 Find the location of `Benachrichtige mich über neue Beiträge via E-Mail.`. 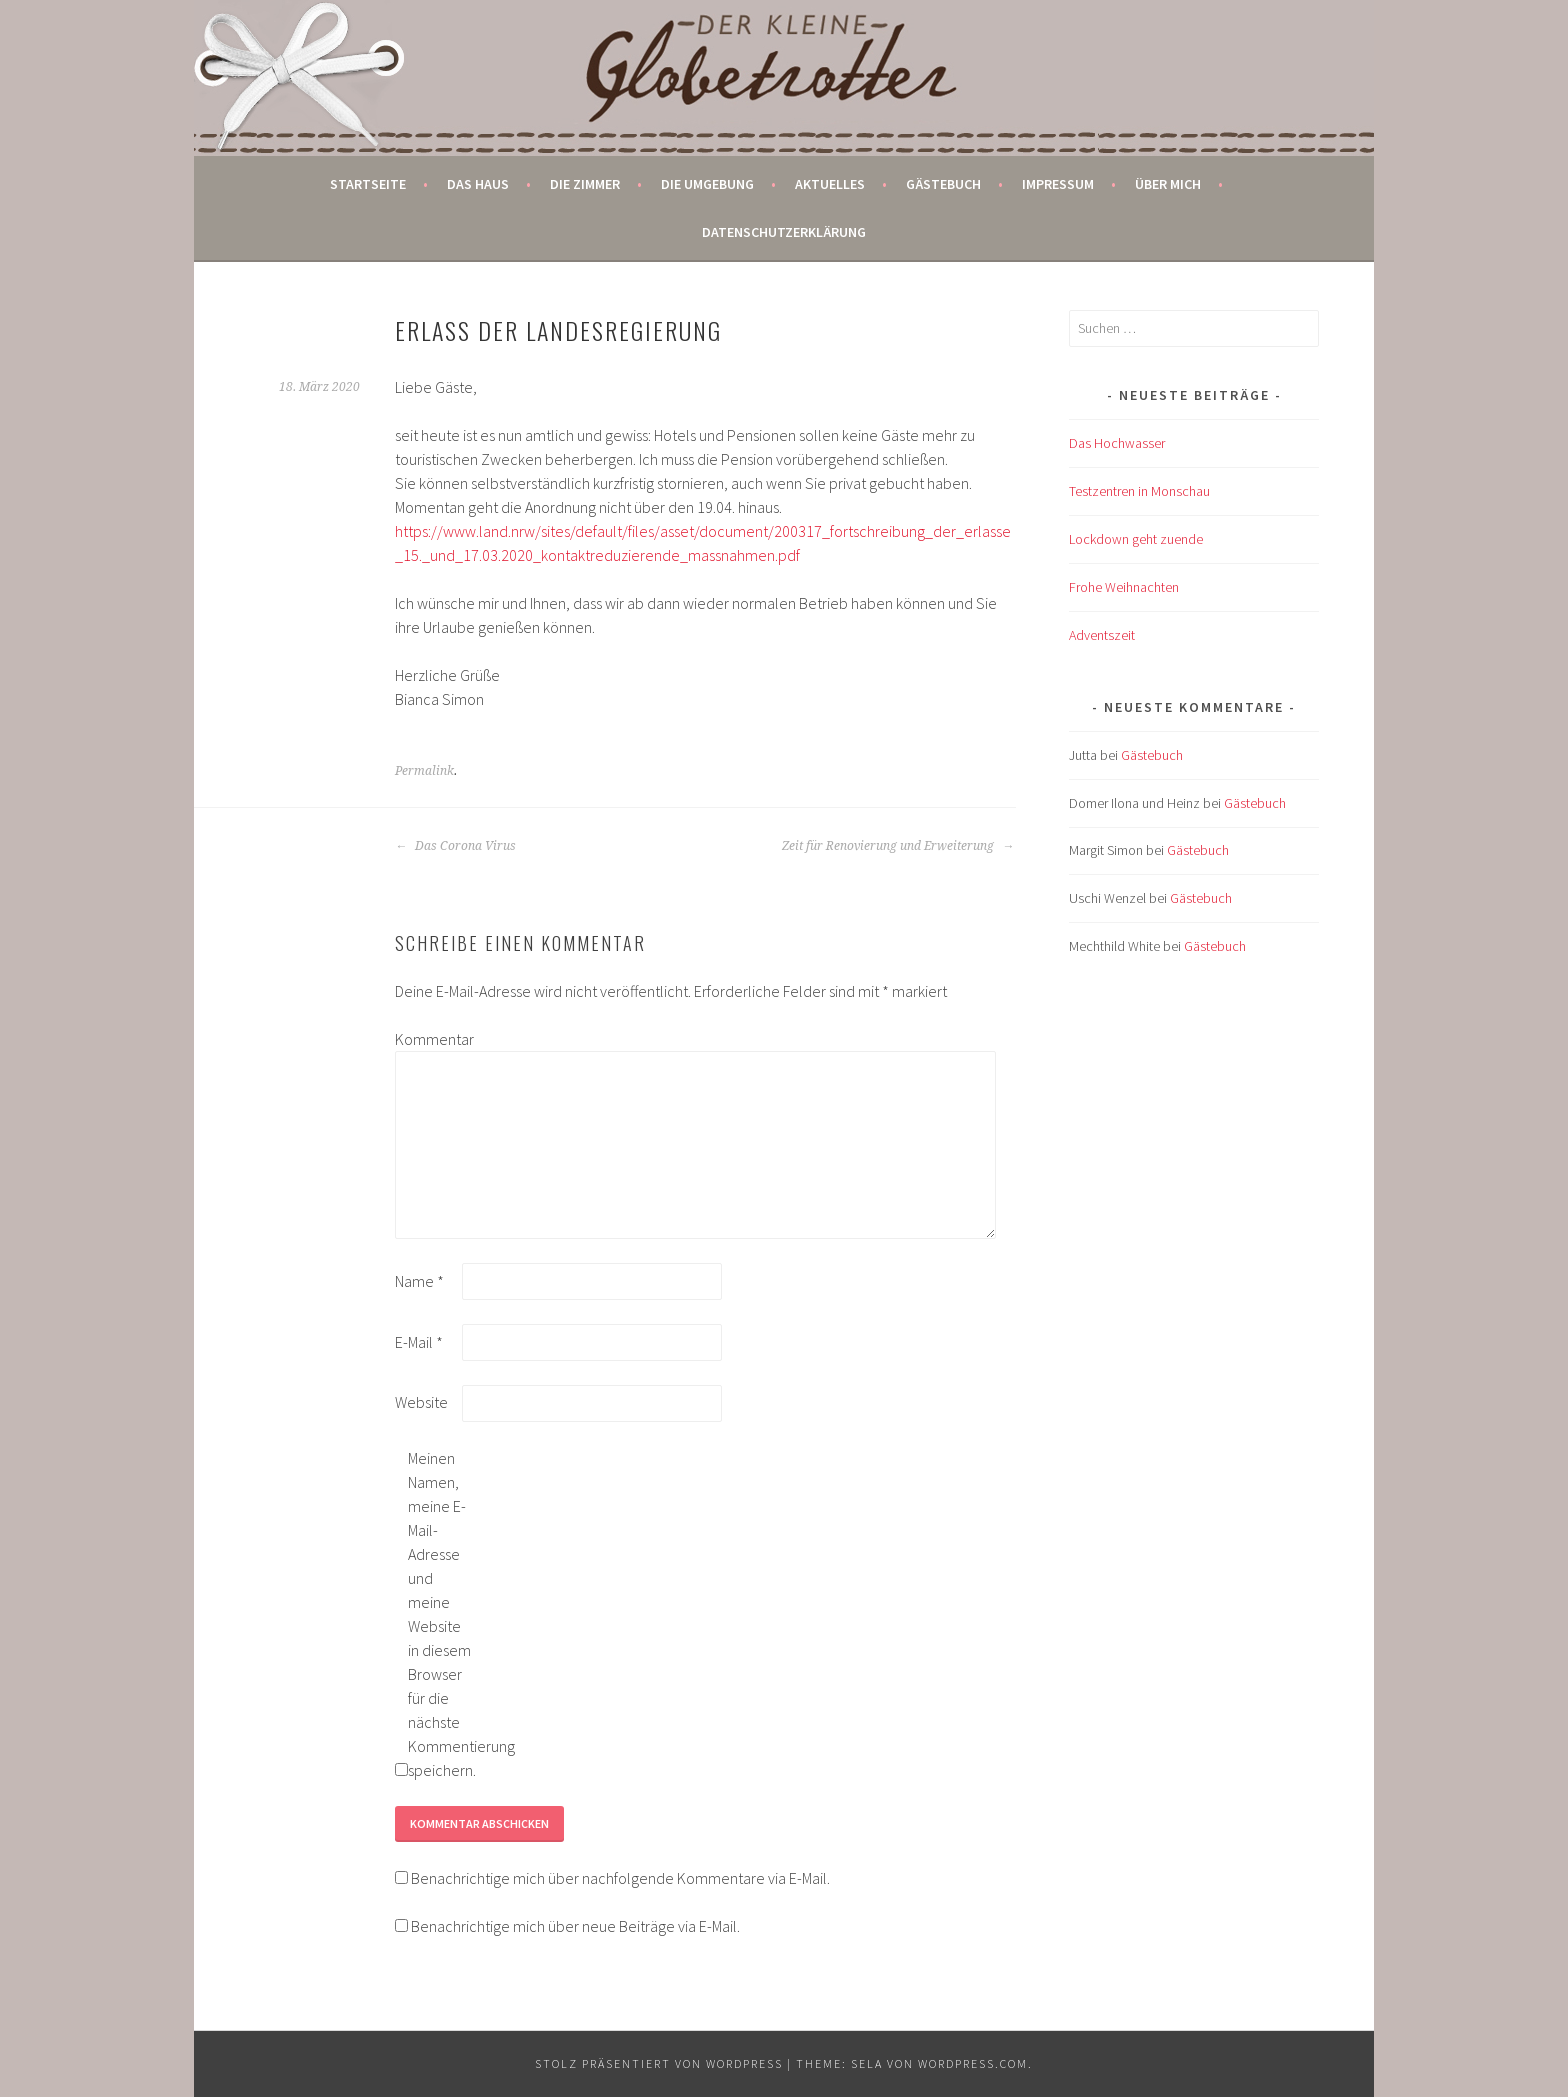

Benachrichtige mich über neue Beiträge via E-Mail. is located at coordinates (575, 1926).